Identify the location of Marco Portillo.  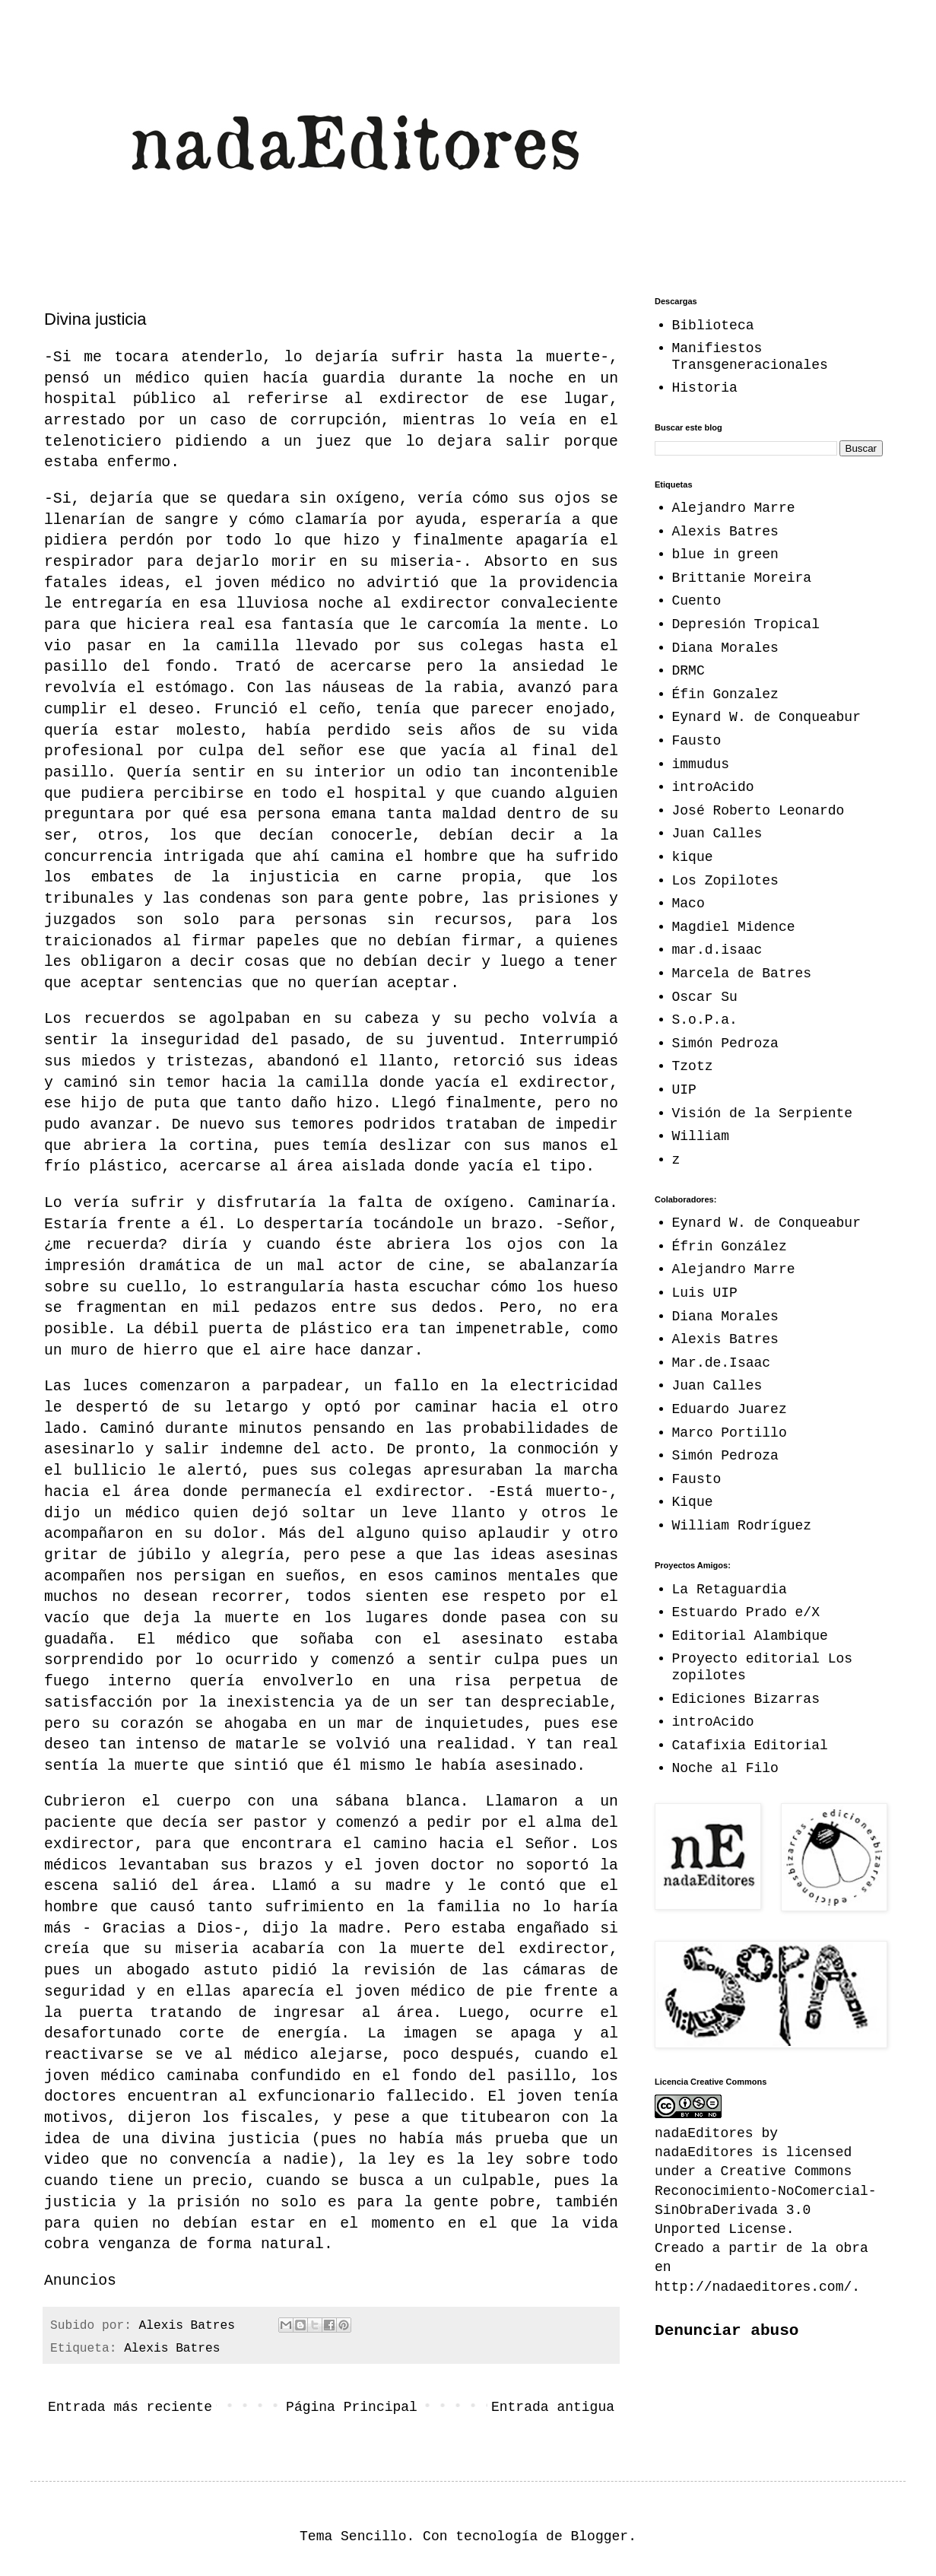
(729, 1432).